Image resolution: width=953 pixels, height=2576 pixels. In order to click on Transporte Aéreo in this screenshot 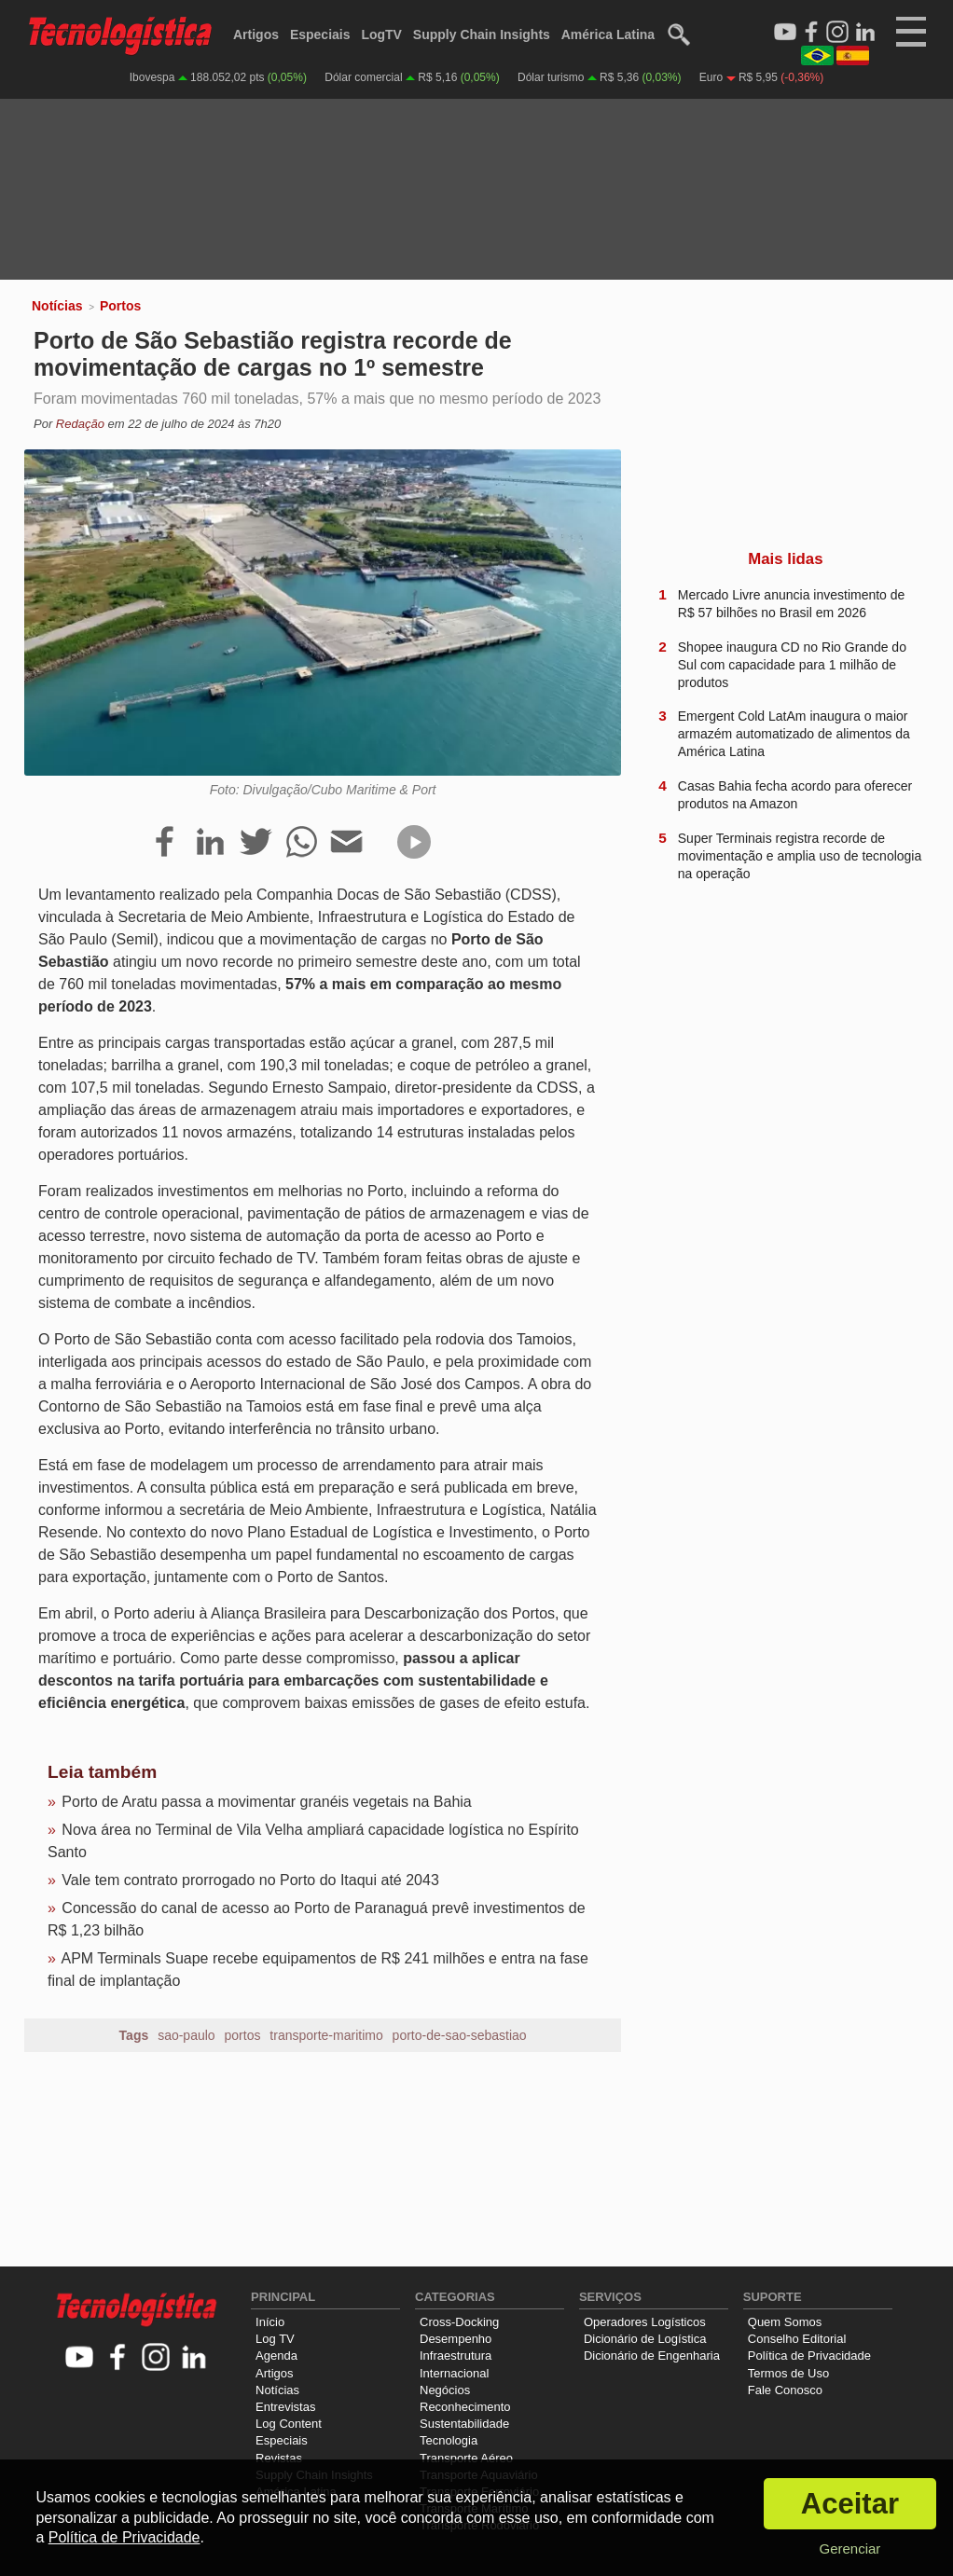, I will do `click(466, 2458)`.